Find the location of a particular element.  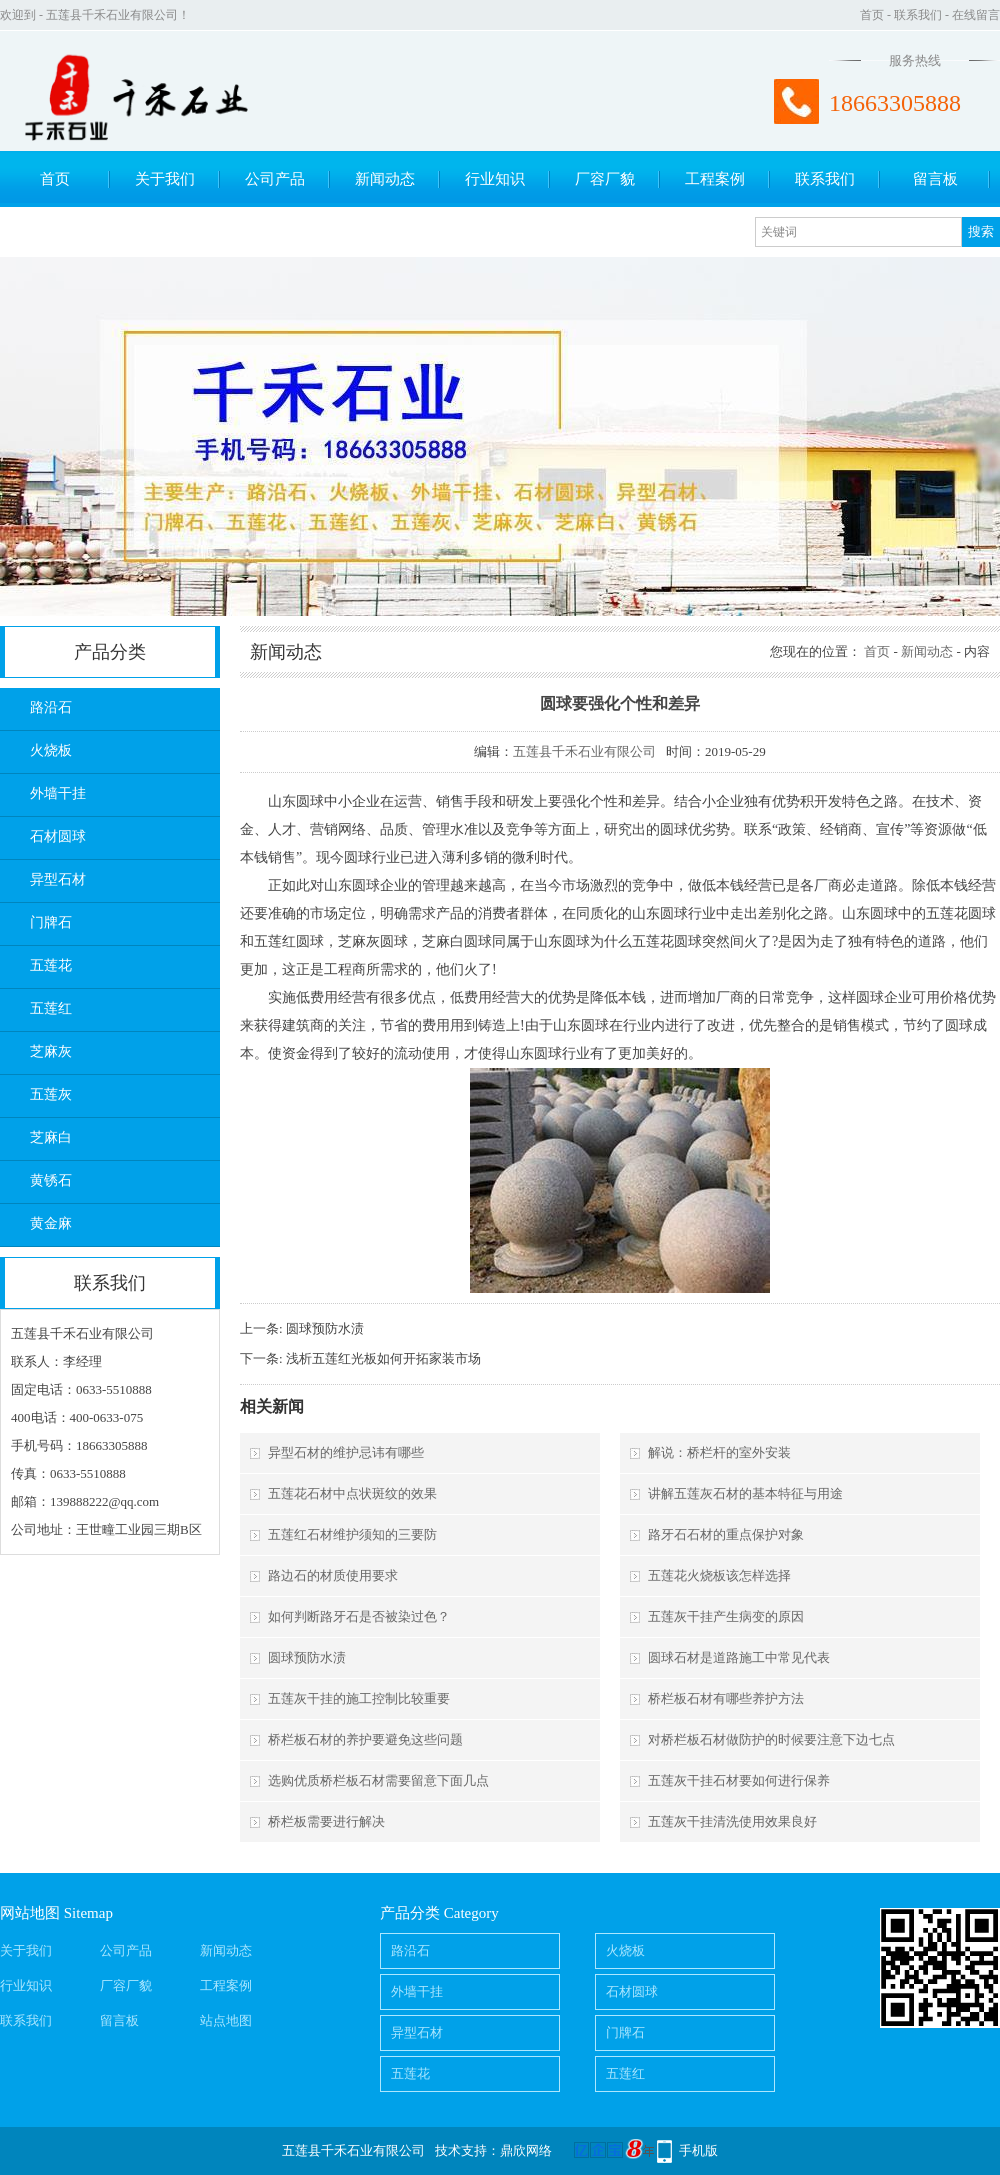

五莲县千禾石业有限公司 is located at coordinates (584, 751).